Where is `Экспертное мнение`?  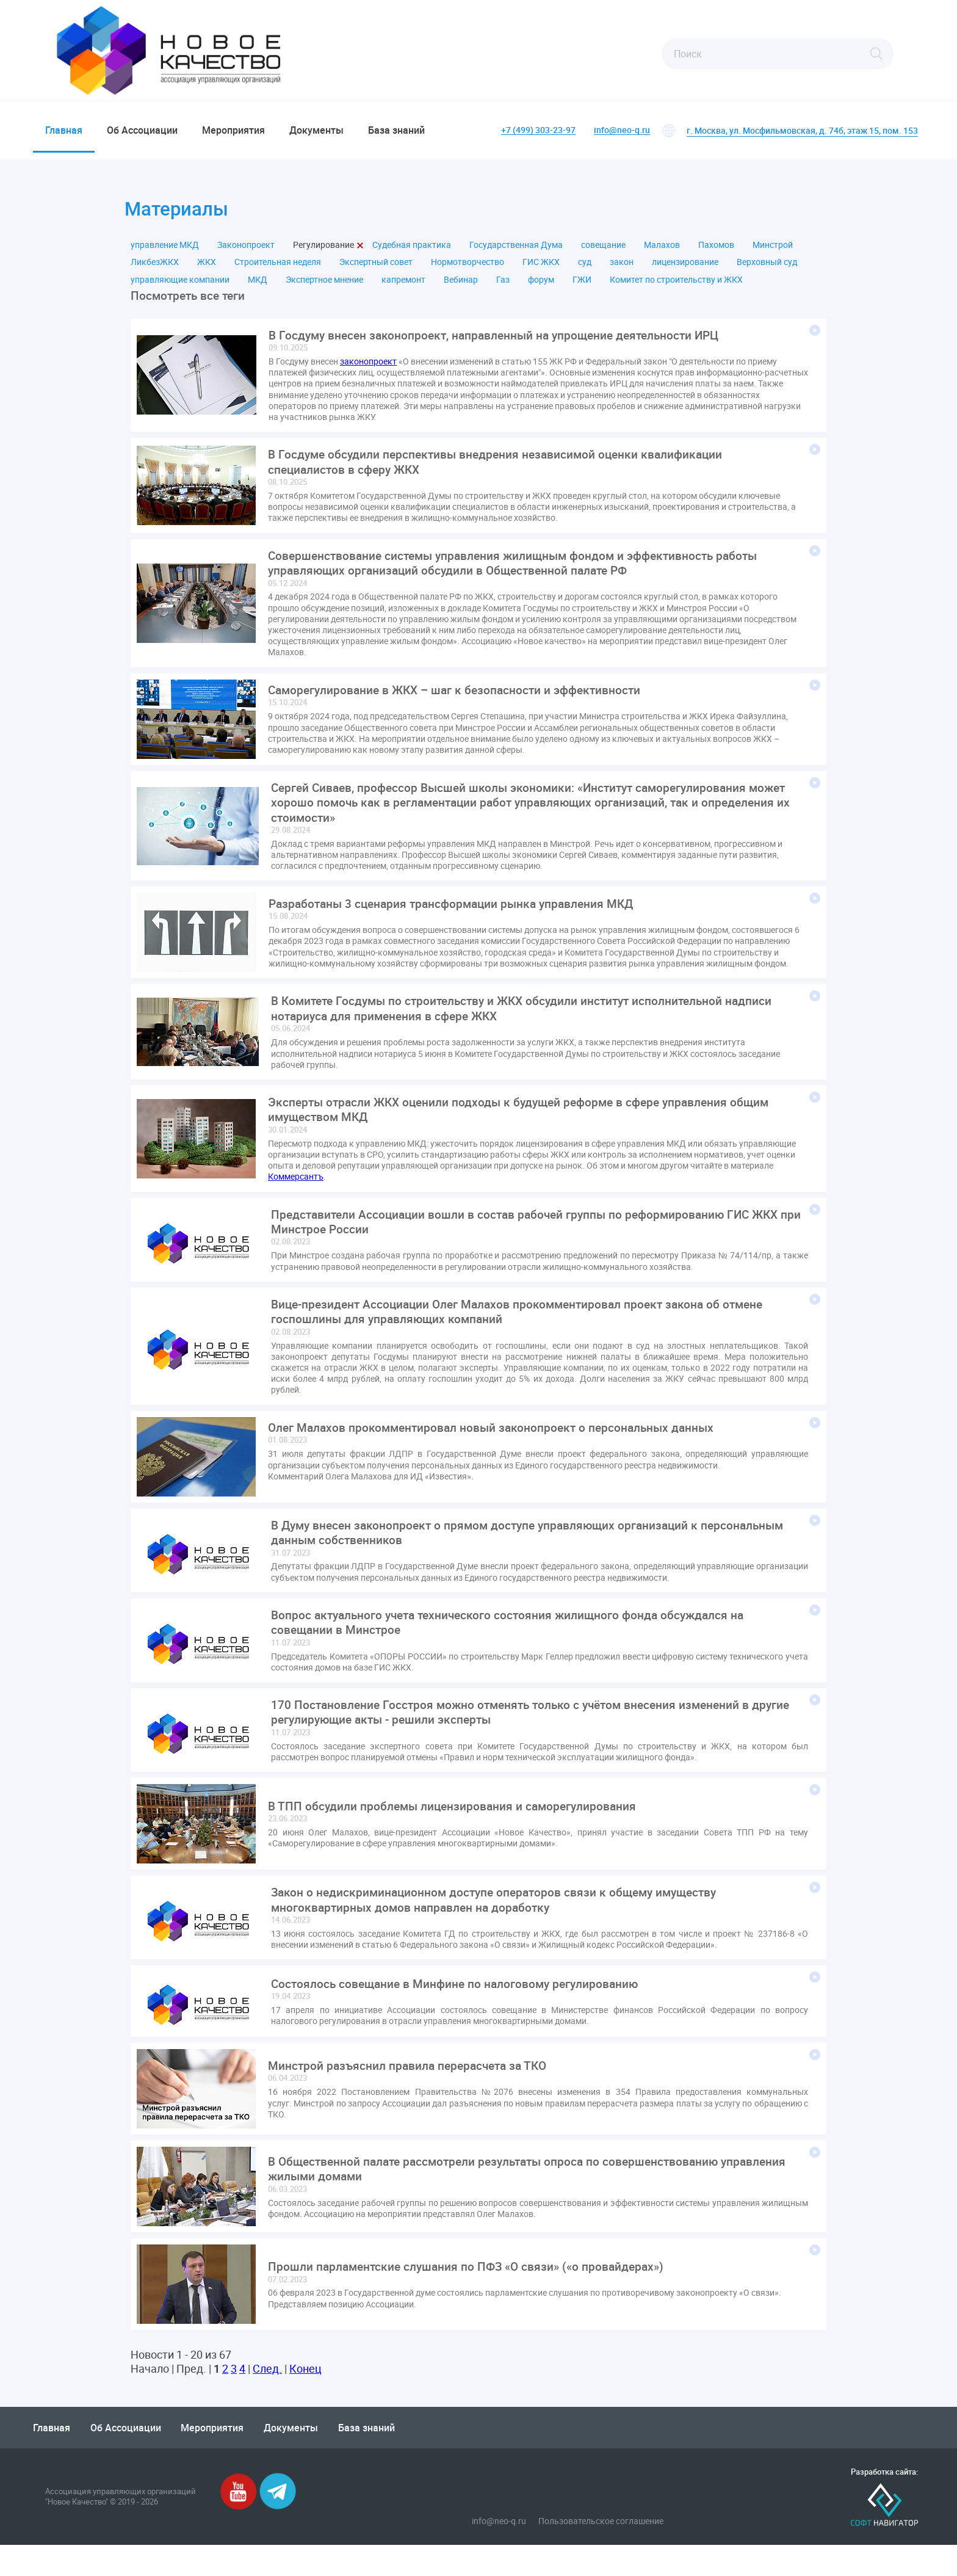 Экспертное мнение is located at coordinates (324, 286).